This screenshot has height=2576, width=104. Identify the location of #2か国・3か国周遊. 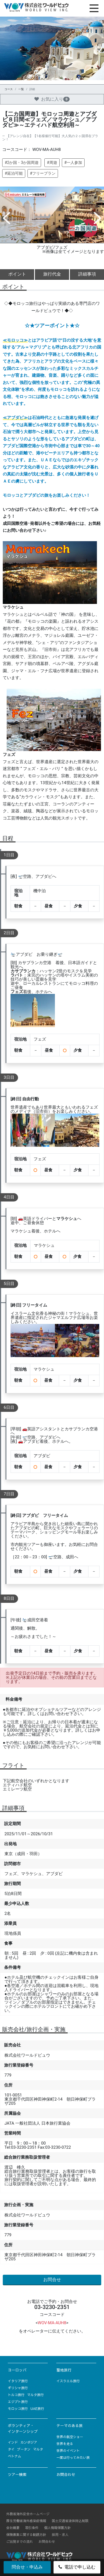
(22, 162).